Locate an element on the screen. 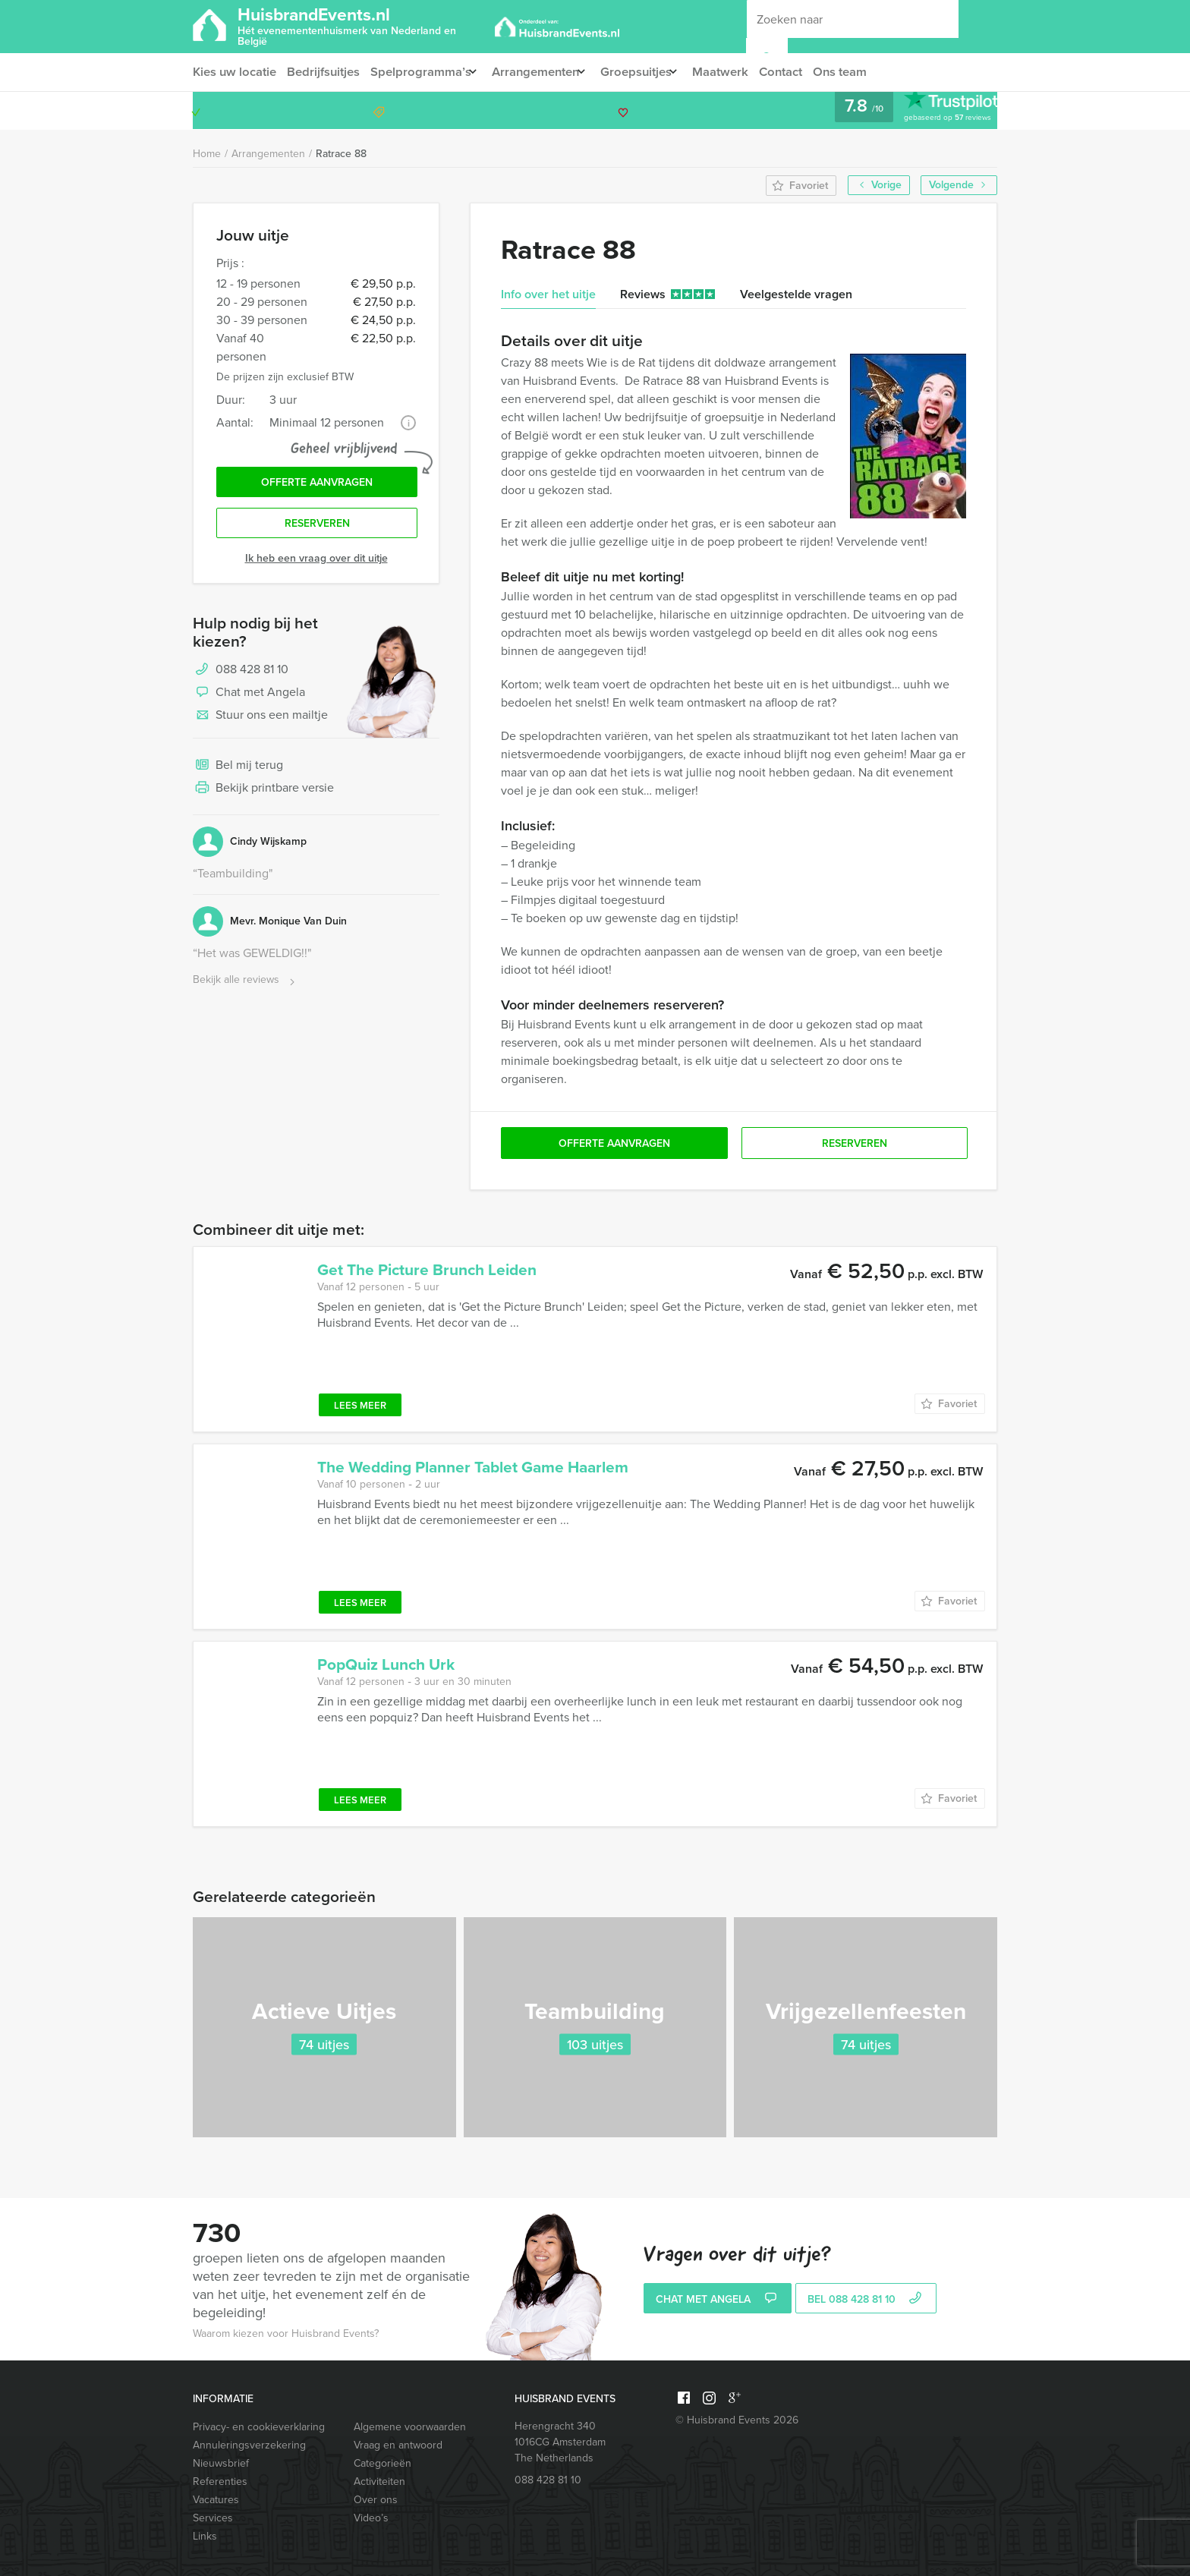  Vraag en antwoord is located at coordinates (398, 2445).